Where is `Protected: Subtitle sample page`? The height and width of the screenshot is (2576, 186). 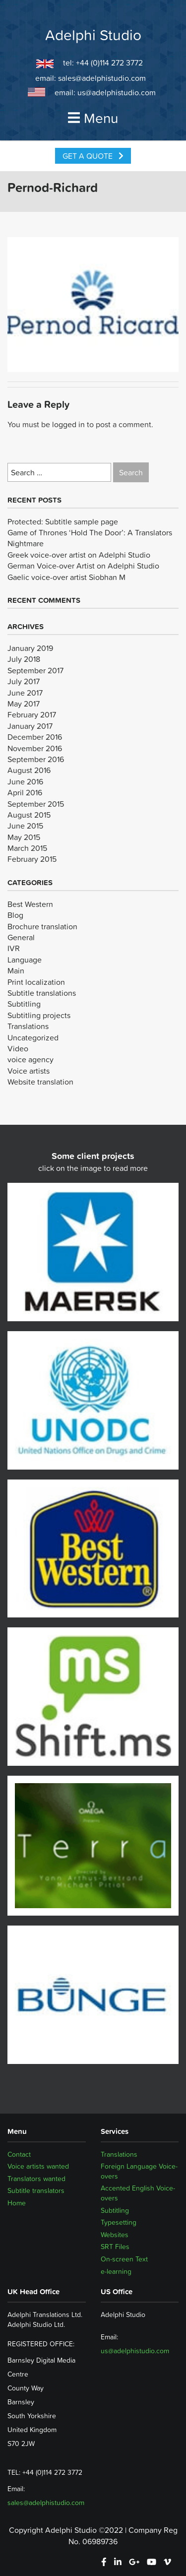
Protected: Subtitle sample page is located at coordinates (62, 521).